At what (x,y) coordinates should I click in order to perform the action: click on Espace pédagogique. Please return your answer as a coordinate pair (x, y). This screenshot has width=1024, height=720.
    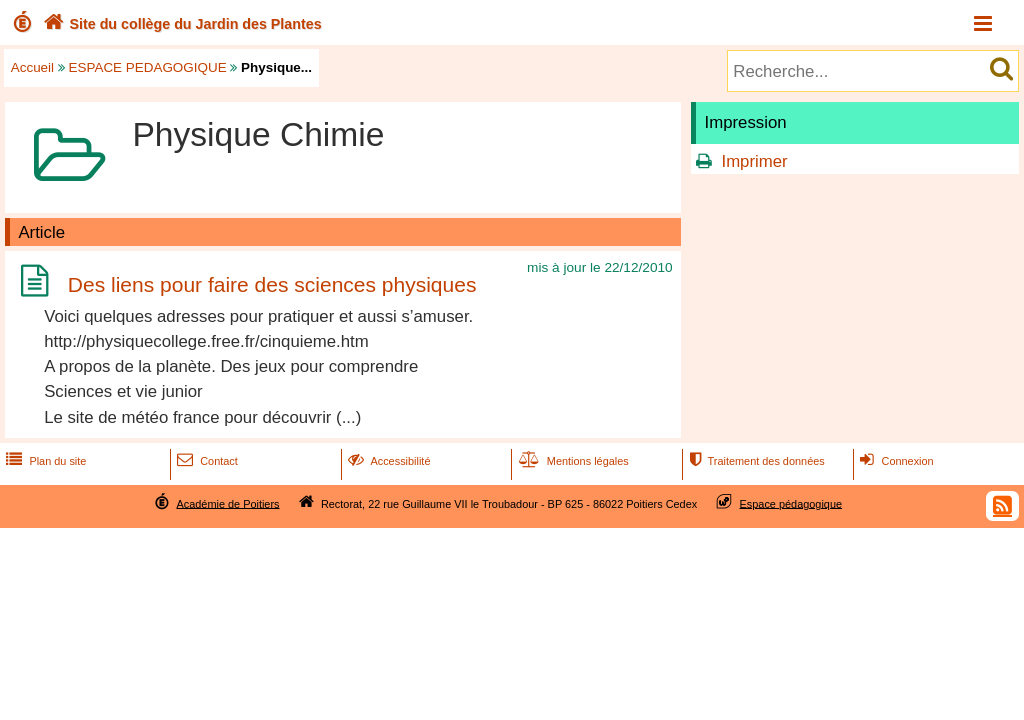
    Looking at the image, I should click on (791, 503).